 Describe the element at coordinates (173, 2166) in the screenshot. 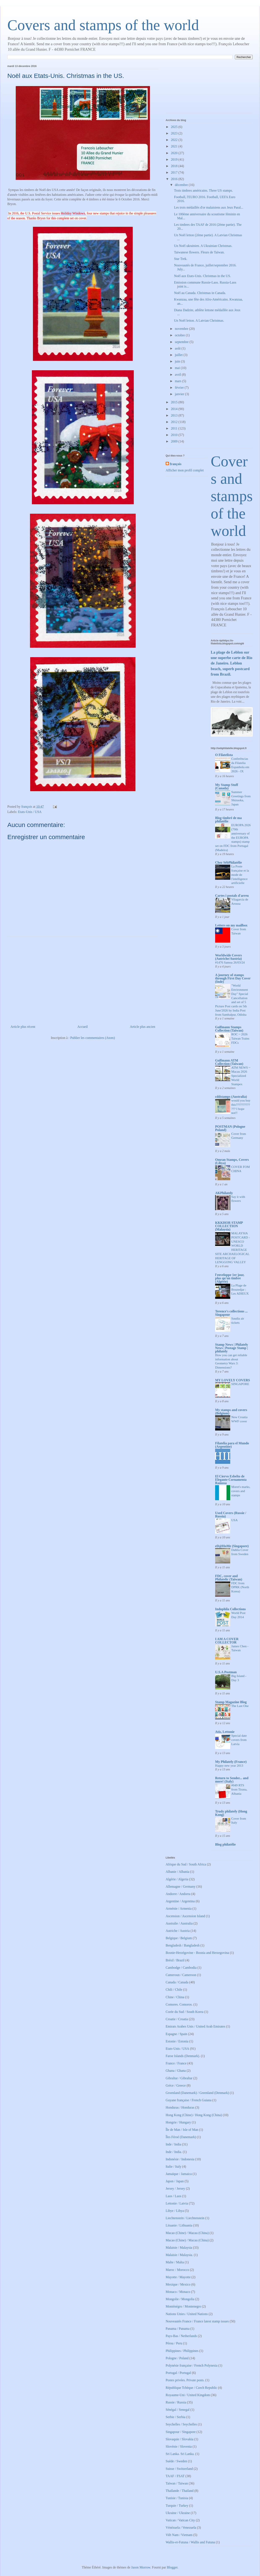

I see `Italie / Italy` at that location.